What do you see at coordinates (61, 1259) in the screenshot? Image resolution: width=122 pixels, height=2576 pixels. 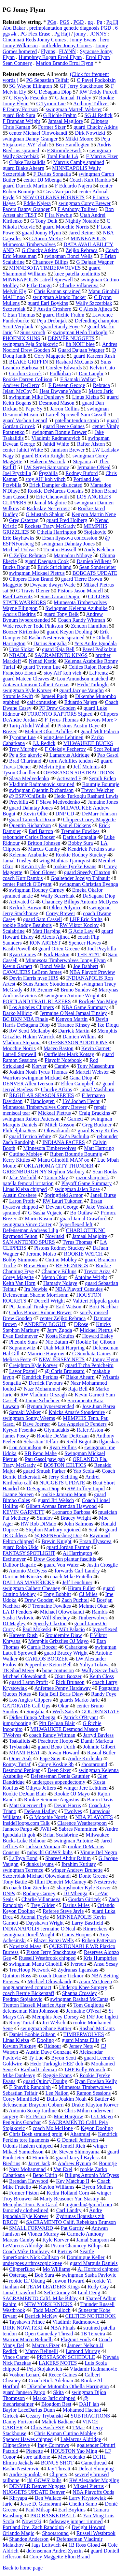 I see `Cutino Mobley` at bounding box center [61, 1259].